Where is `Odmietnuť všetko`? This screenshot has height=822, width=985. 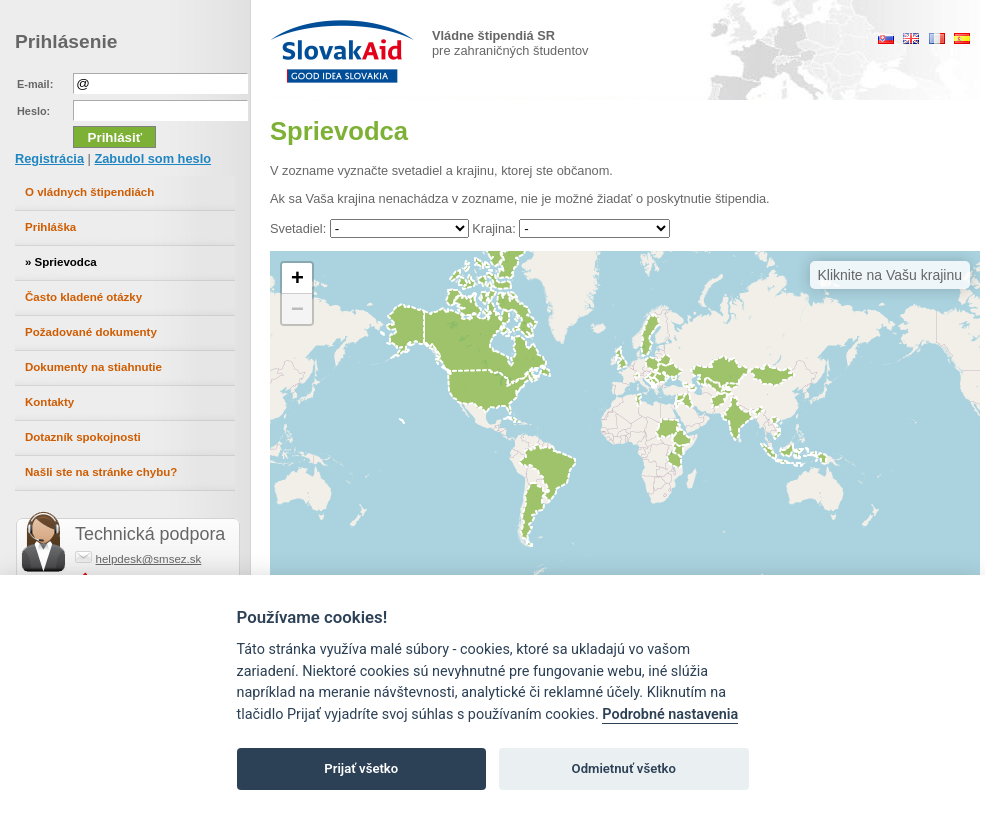
Odmietnuť všetko is located at coordinates (624, 768).